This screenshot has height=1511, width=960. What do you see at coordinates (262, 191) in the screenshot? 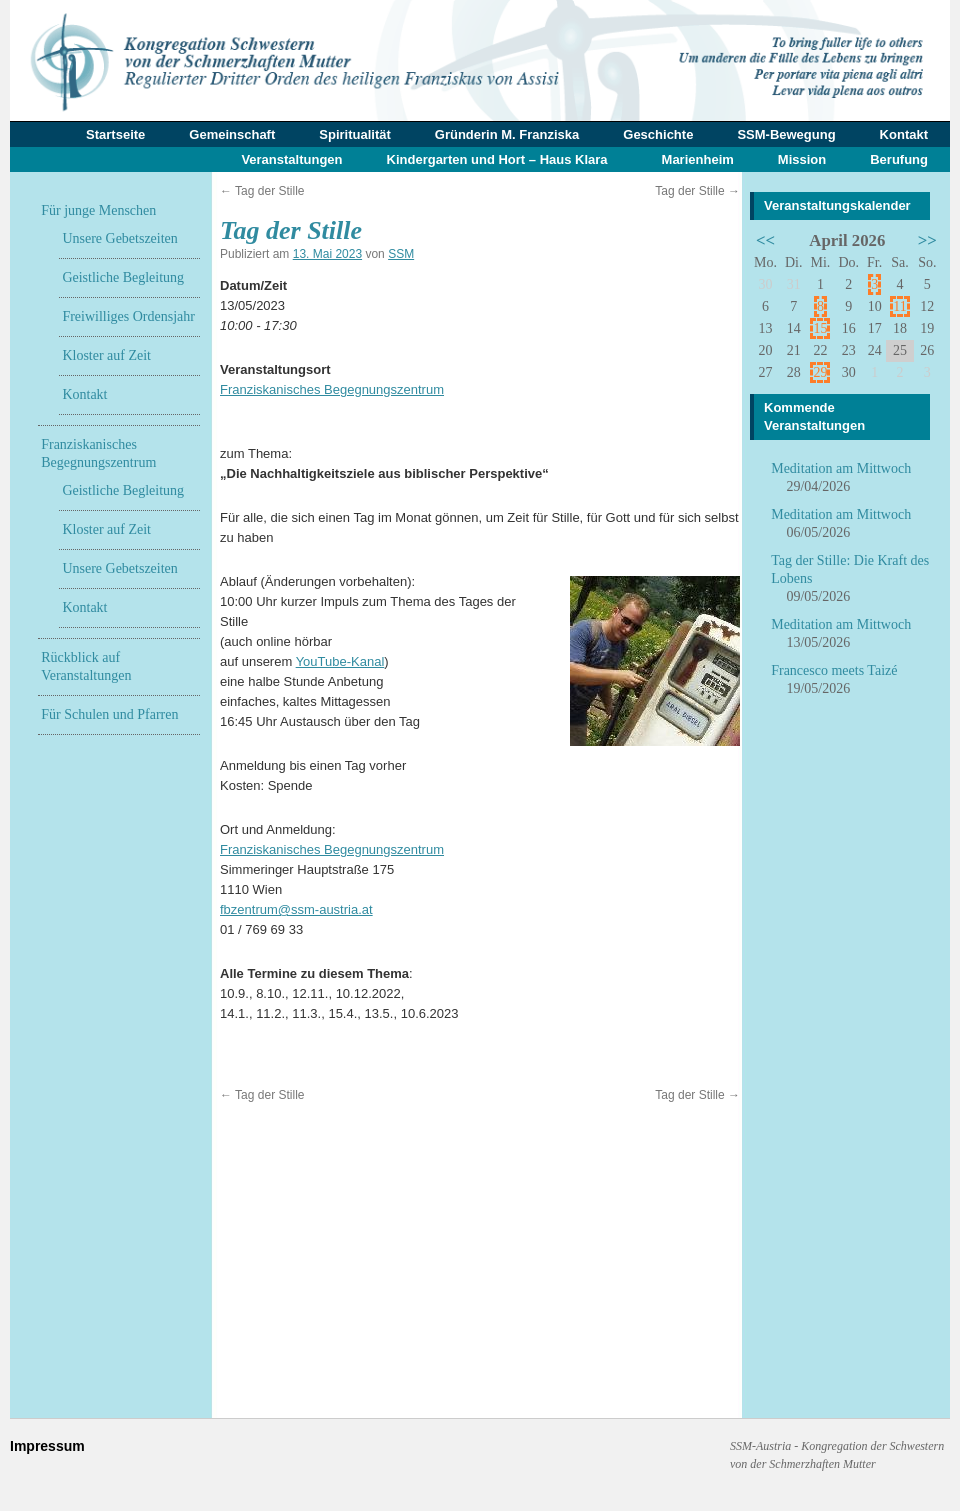
I see `Tag der Stille` at bounding box center [262, 191].